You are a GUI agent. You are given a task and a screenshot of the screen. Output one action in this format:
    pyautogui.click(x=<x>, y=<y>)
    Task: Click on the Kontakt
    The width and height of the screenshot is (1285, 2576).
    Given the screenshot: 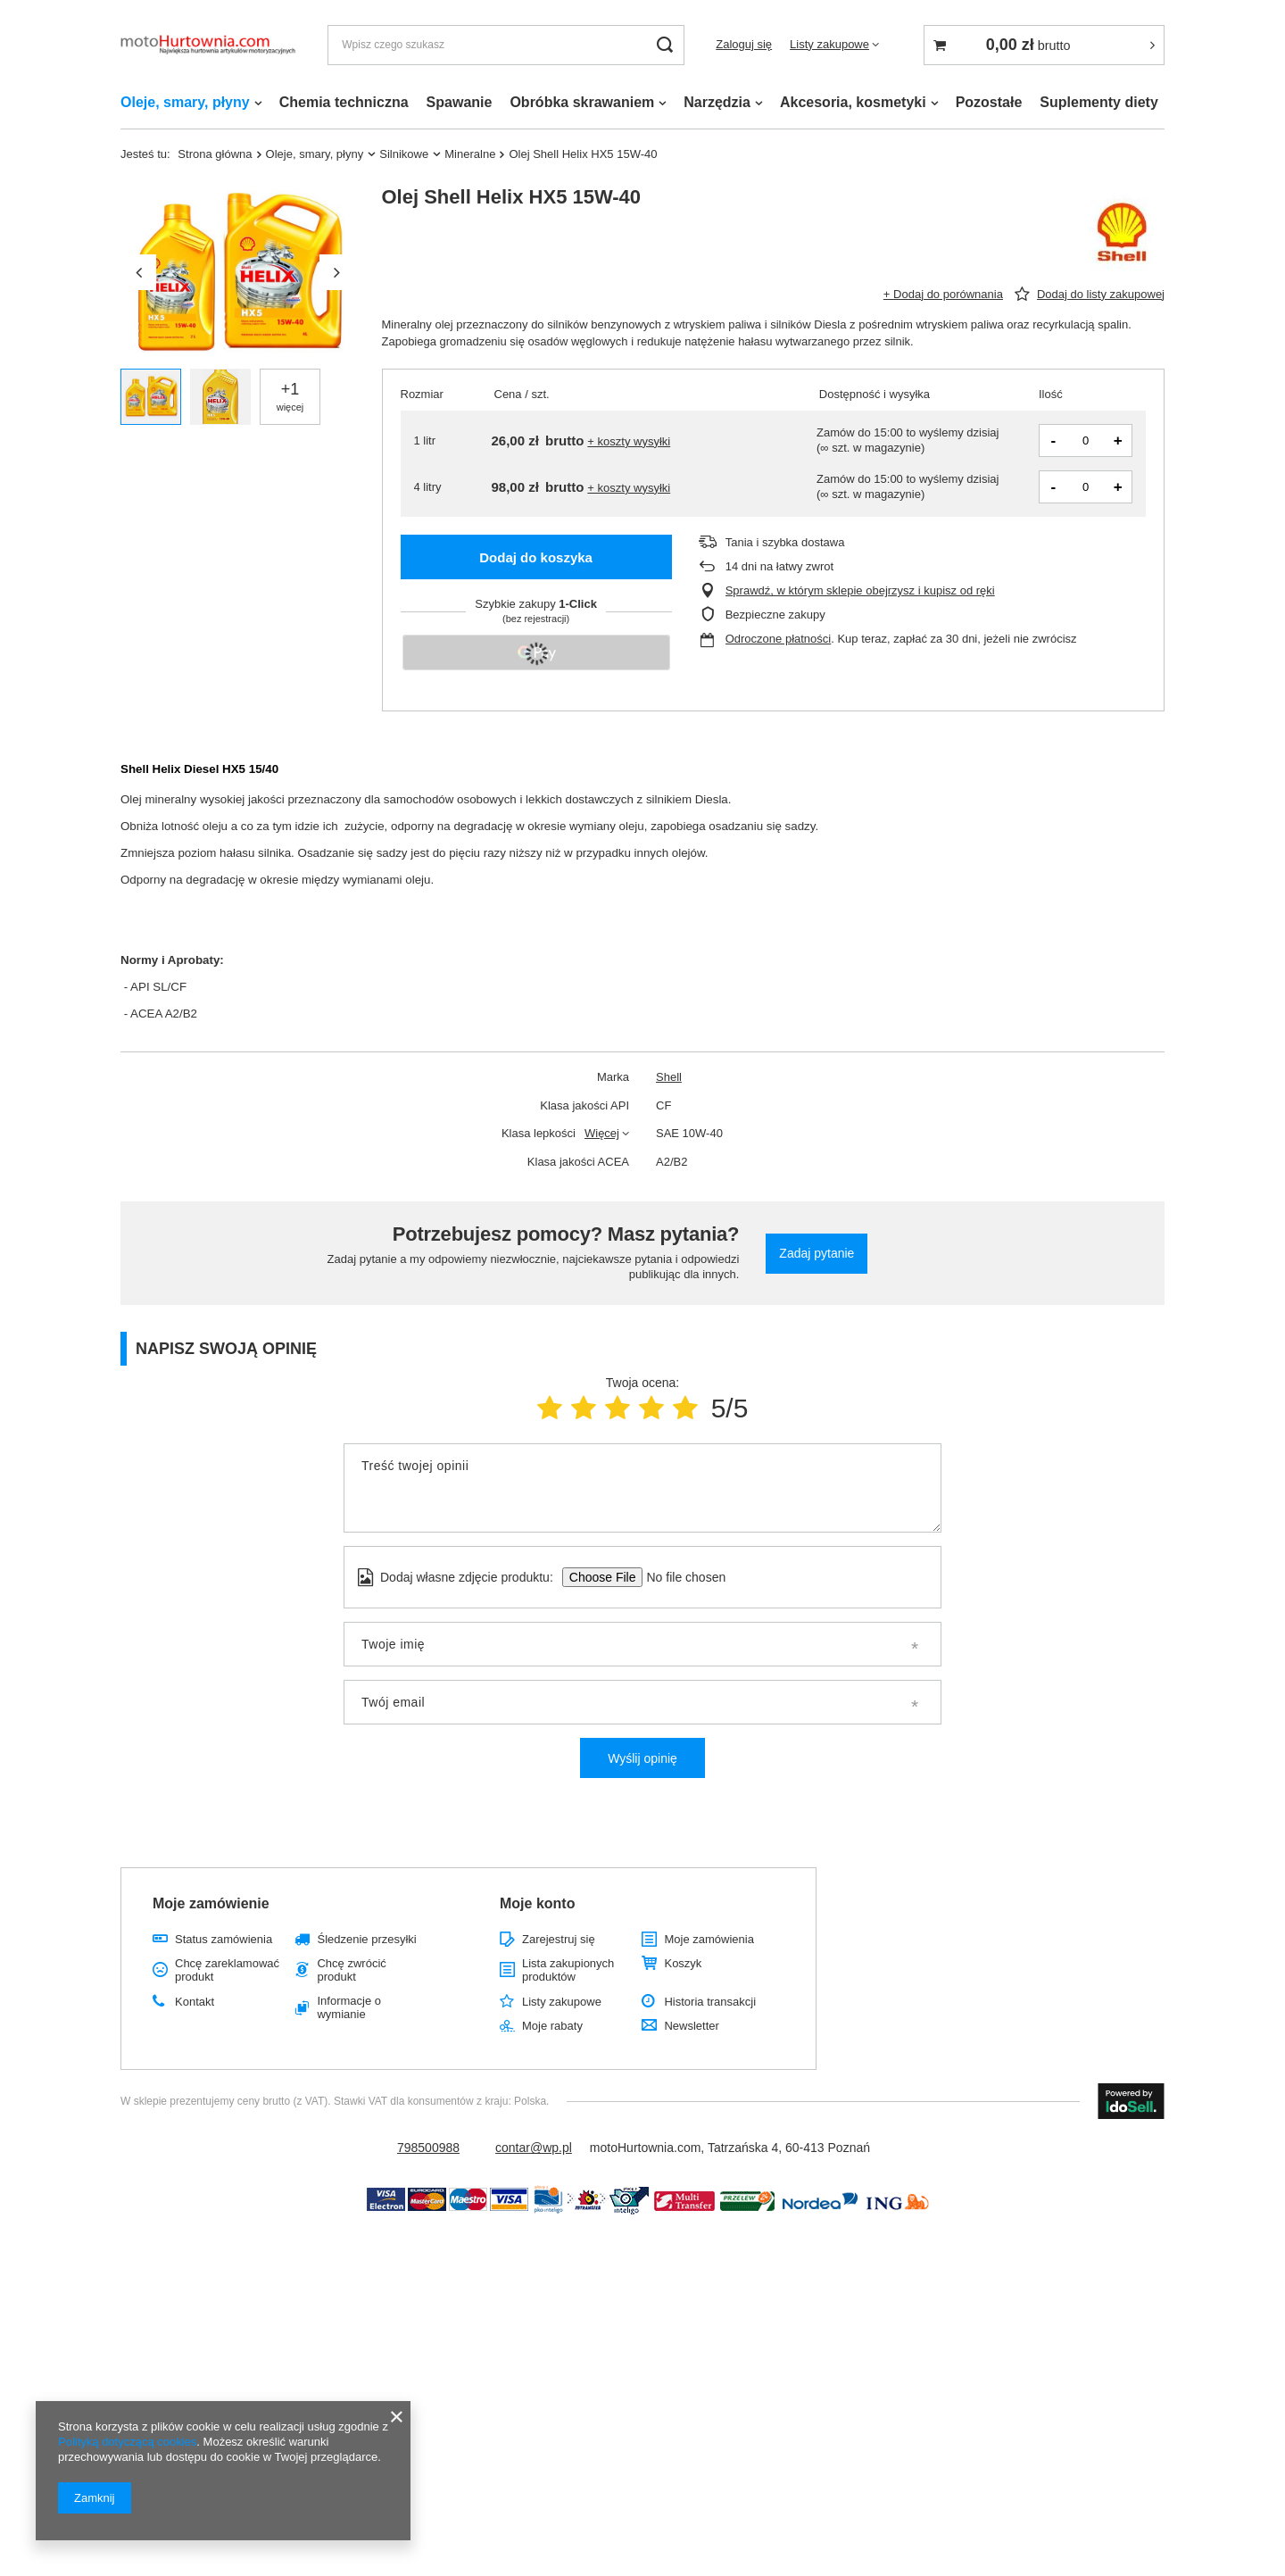 What is the action you would take?
    pyautogui.click(x=194, y=2001)
    